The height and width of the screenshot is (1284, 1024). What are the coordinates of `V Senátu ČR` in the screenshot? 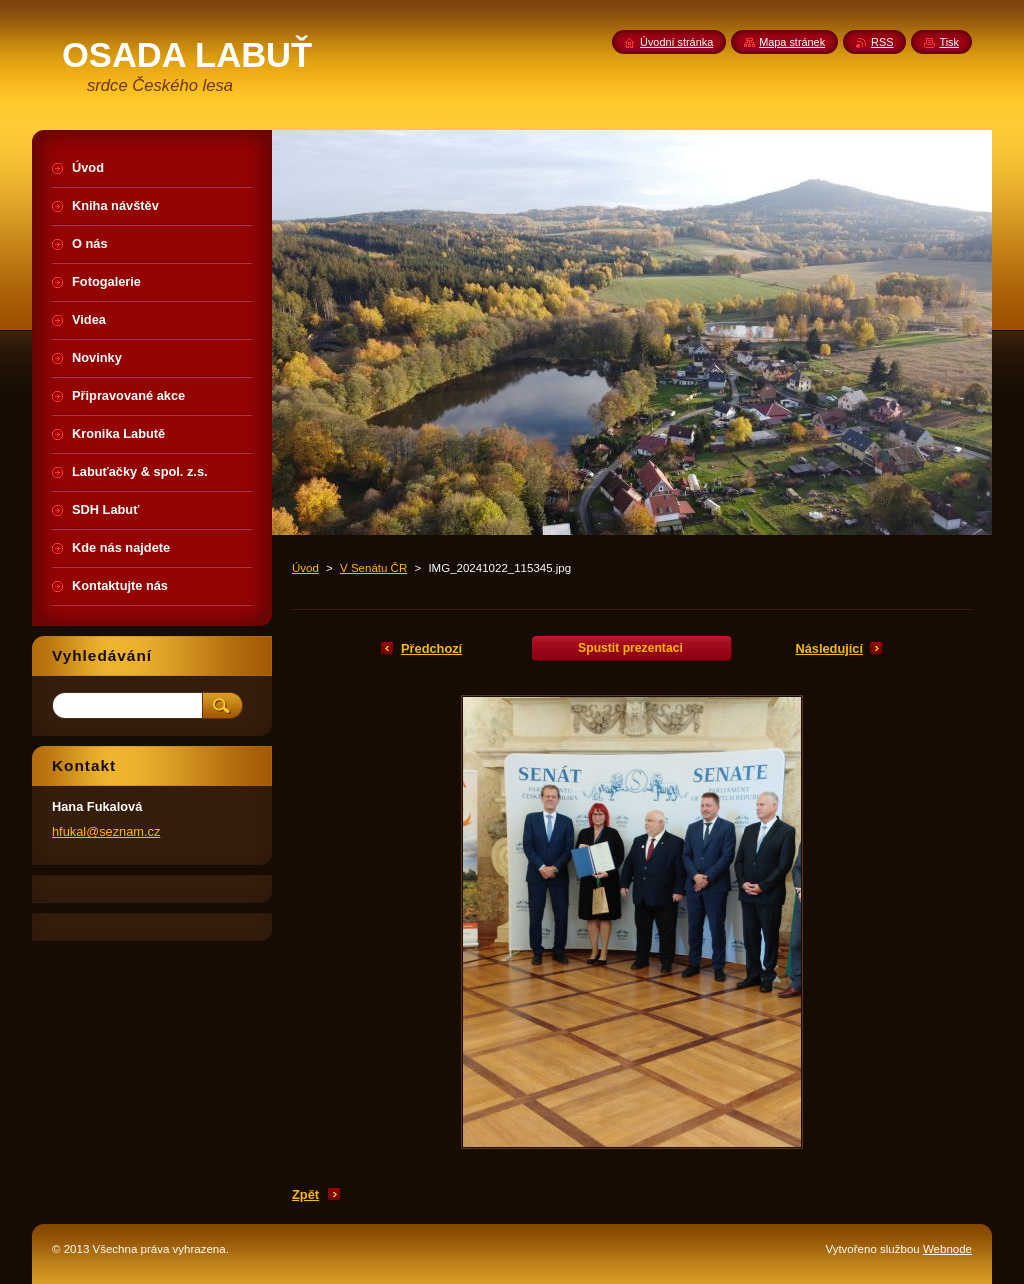 It's located at (373, 568).